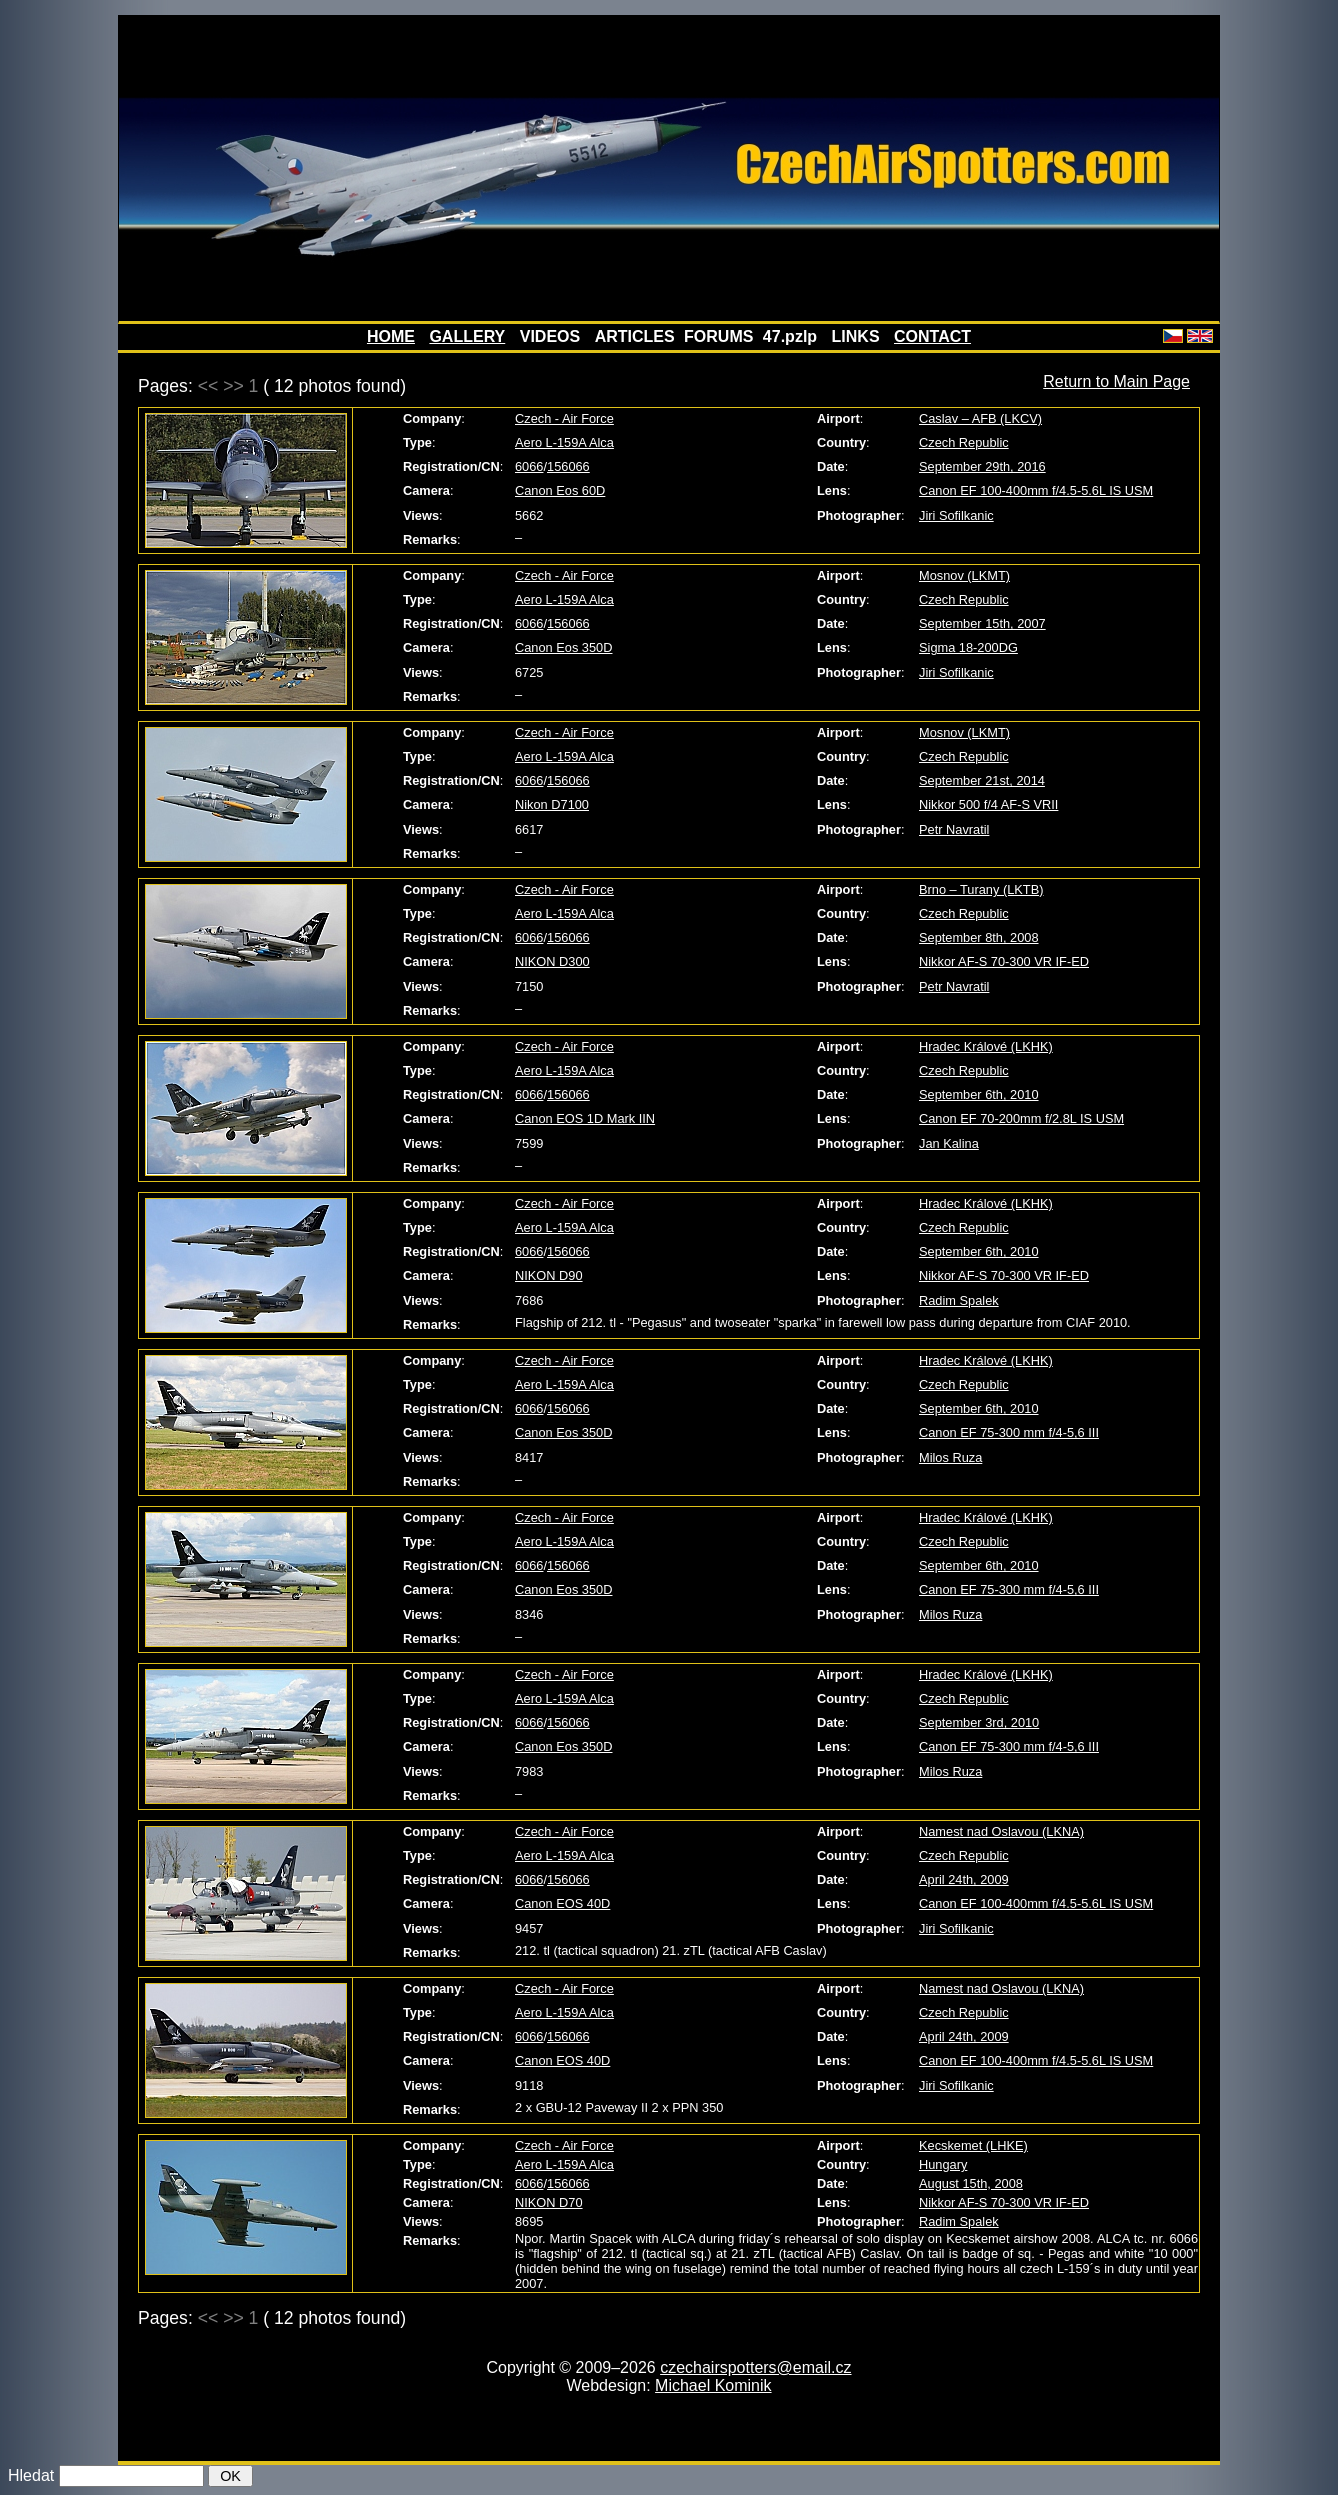 This screenshot has width=1338, height=2495. Describe the element at coordinates (980, 418) in the screenshot. I see `Caslav – AFB (LKCV)` at that location.